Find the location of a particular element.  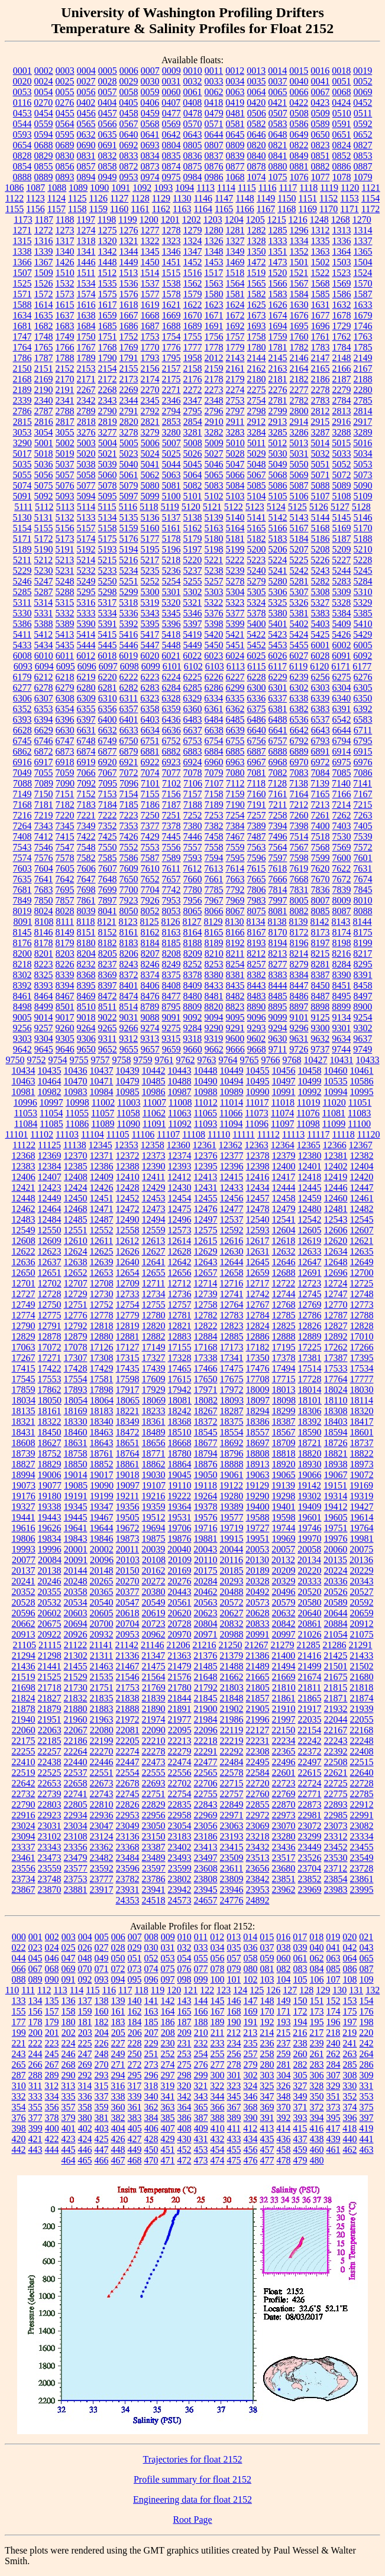

5254 is located at coordinates (171, 581).